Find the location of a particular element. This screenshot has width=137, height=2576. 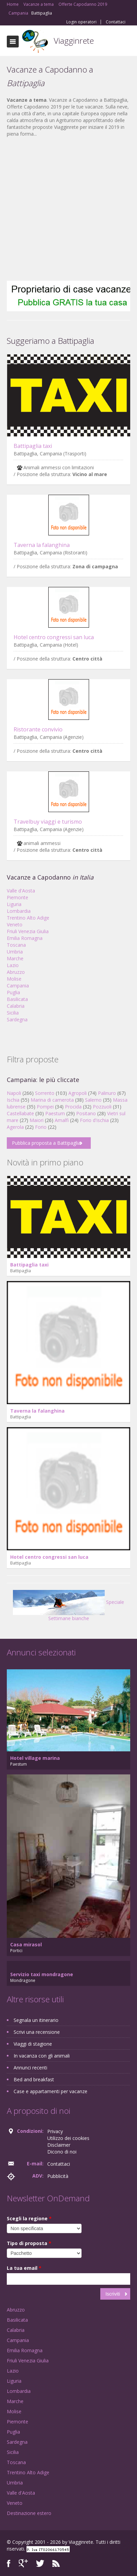

Marche is located at coordinates (15, 958).